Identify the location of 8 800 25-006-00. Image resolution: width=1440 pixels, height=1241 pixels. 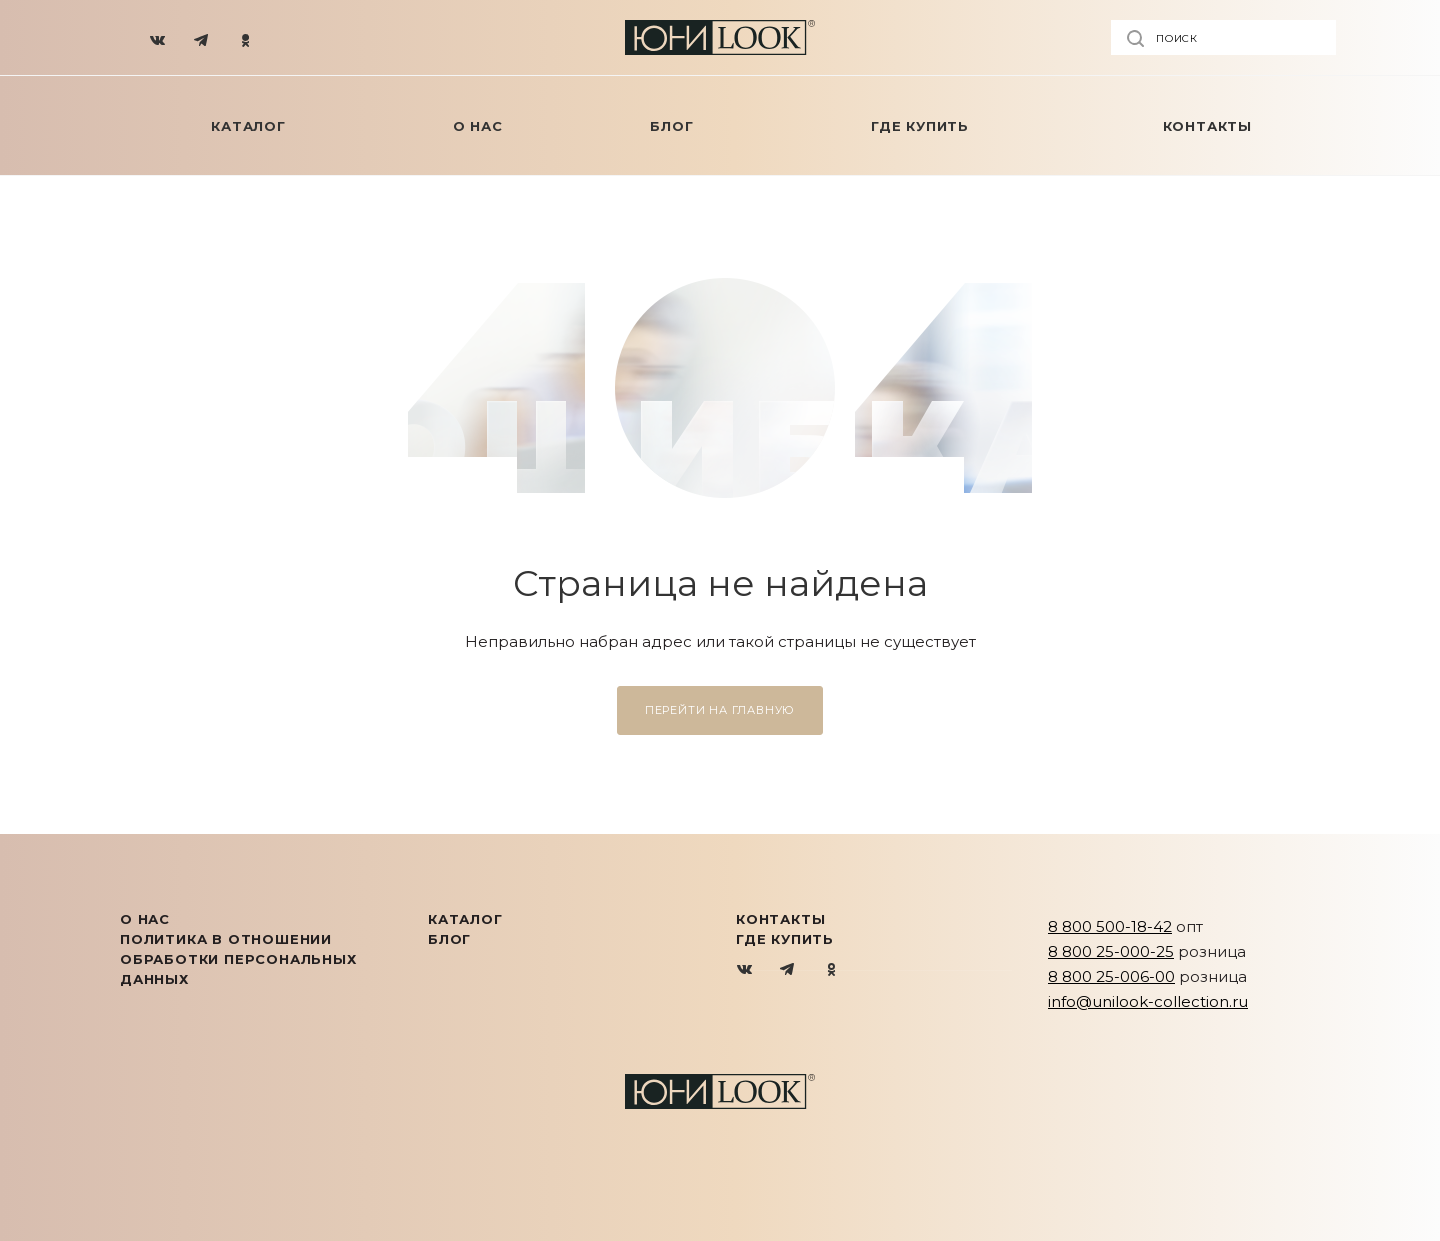
(1111, 976).